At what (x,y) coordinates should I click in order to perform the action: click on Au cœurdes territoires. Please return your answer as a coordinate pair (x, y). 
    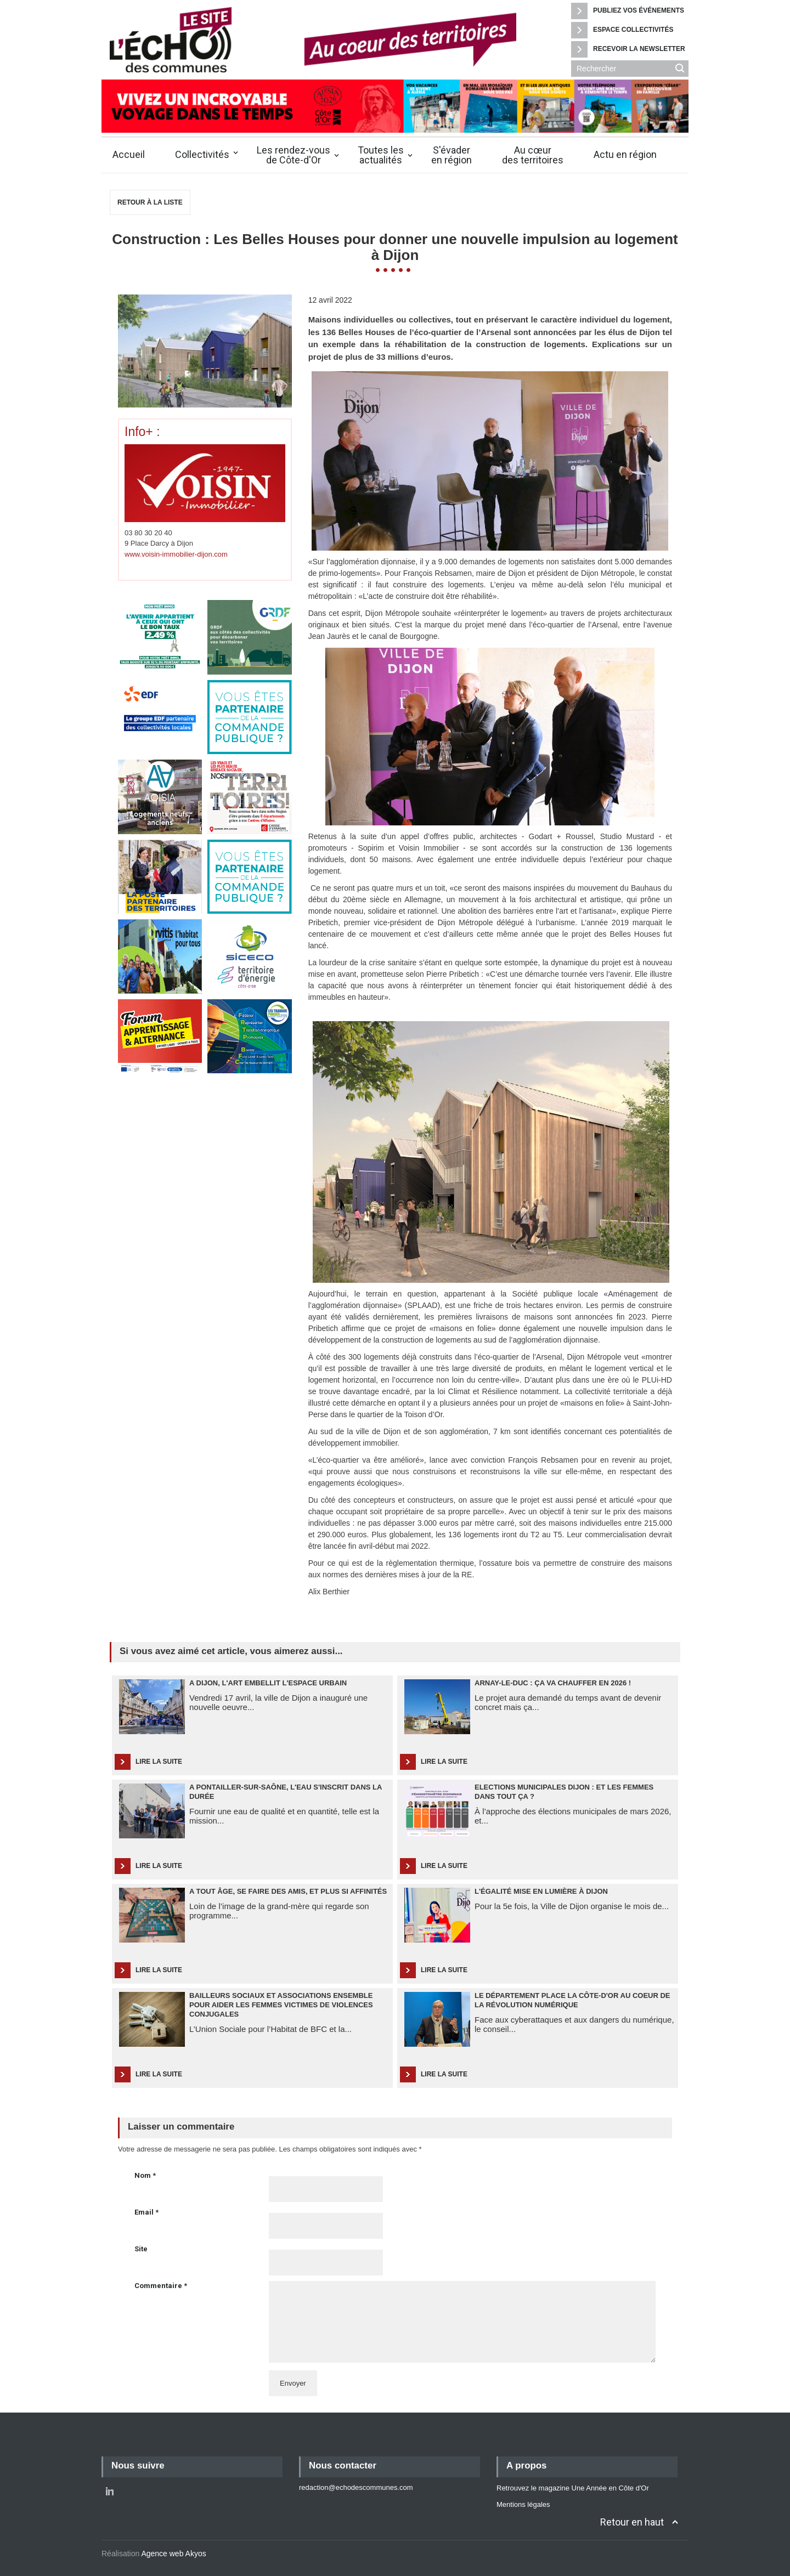
    Looking at the image, I should click on (532, 155).